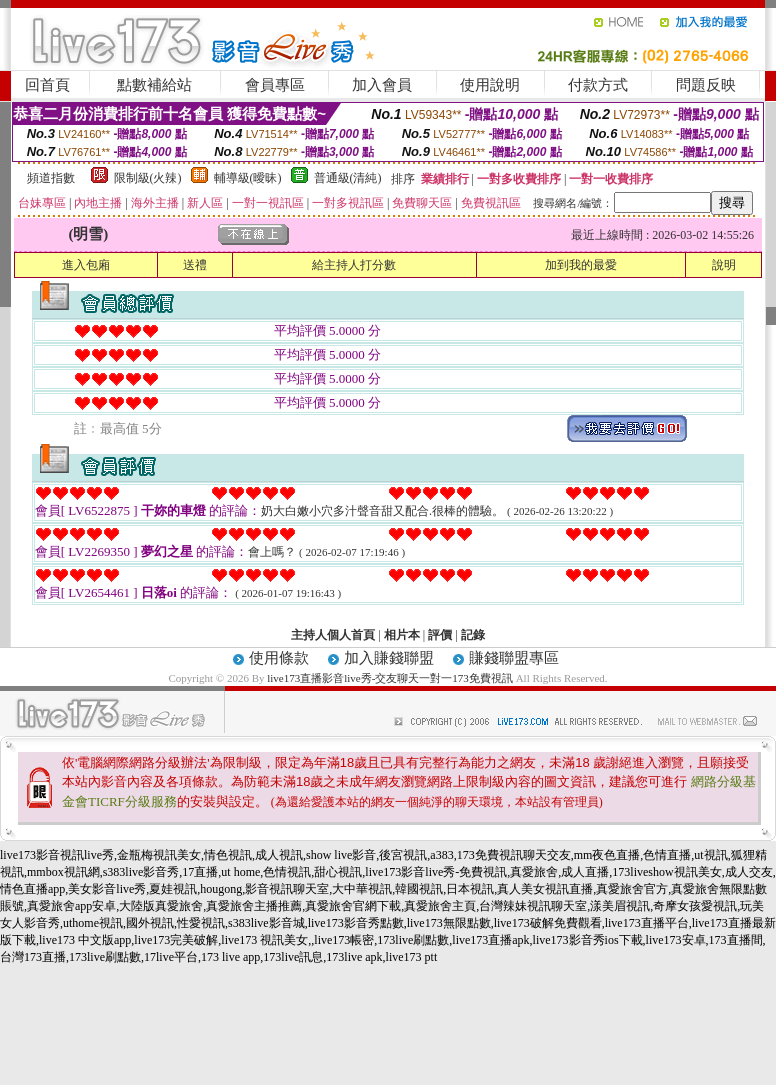 The image size is (776, 1085). Describe the element at coordinates (47, 85) in the screenshot. I see `回首頁` at that location.